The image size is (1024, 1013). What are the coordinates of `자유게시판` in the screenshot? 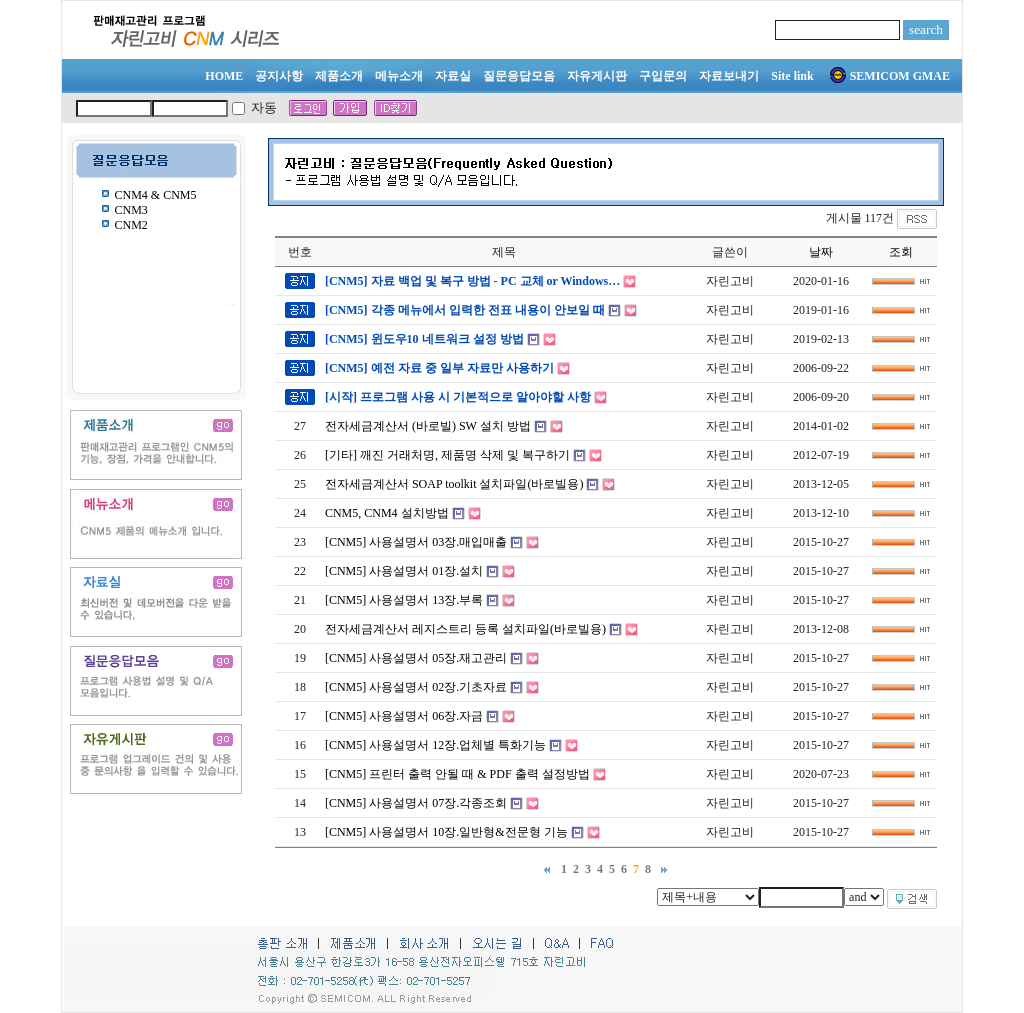 It's located at (597, 76).